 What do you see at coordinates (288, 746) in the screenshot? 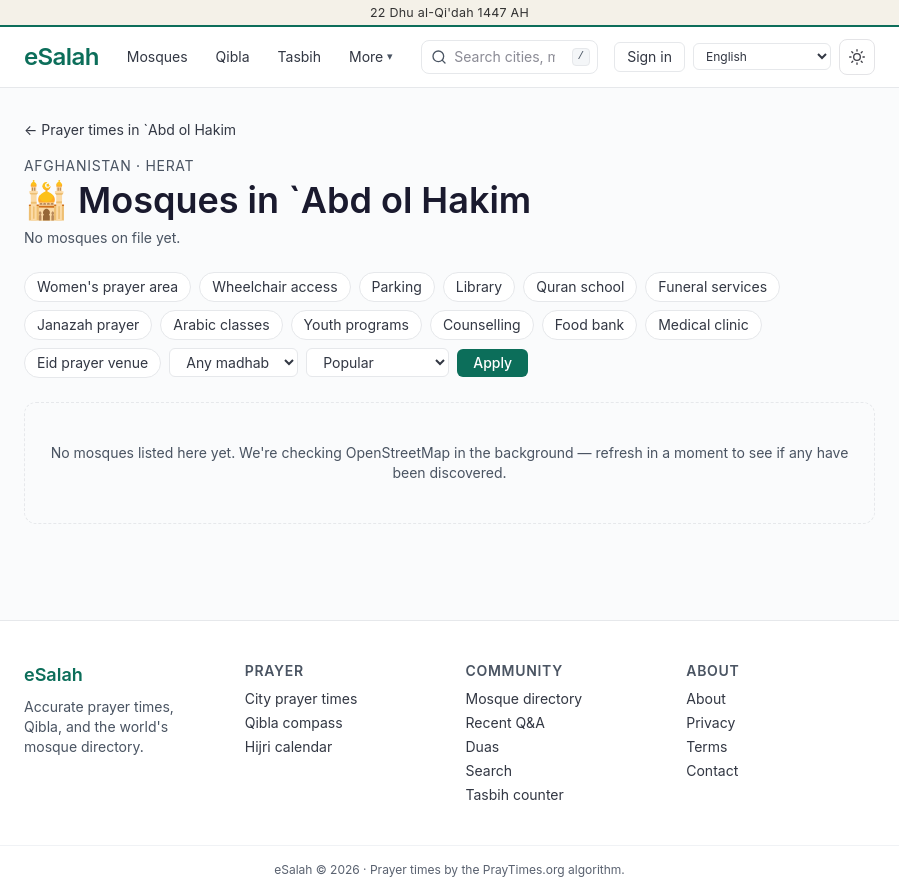
I see `Hijri calendar` at bounding box center [288, 746].